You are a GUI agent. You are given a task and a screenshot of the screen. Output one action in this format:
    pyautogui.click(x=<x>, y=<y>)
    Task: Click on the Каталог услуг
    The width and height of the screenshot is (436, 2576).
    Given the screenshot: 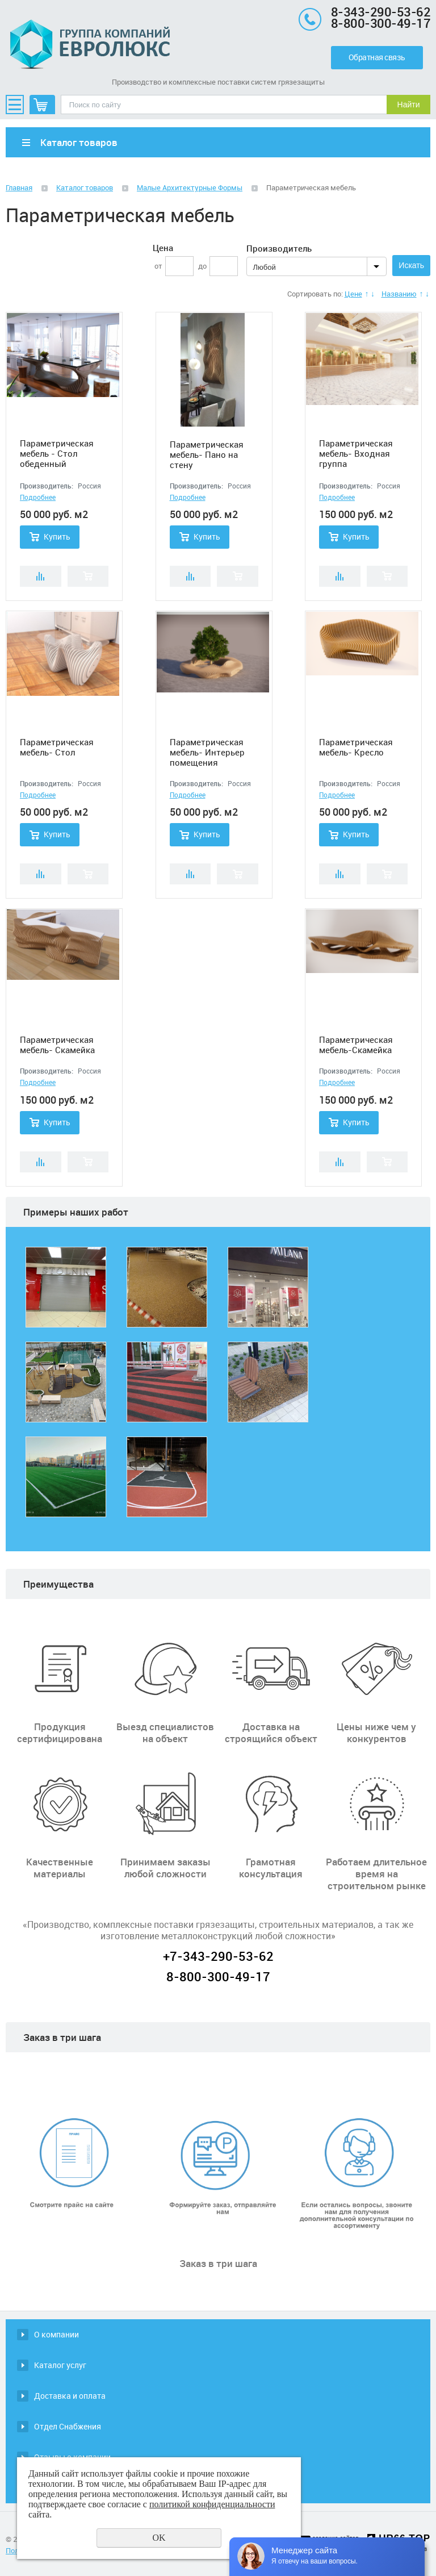 What is the action you would take?
    pyautogui.click(x=60, y=2365)
    